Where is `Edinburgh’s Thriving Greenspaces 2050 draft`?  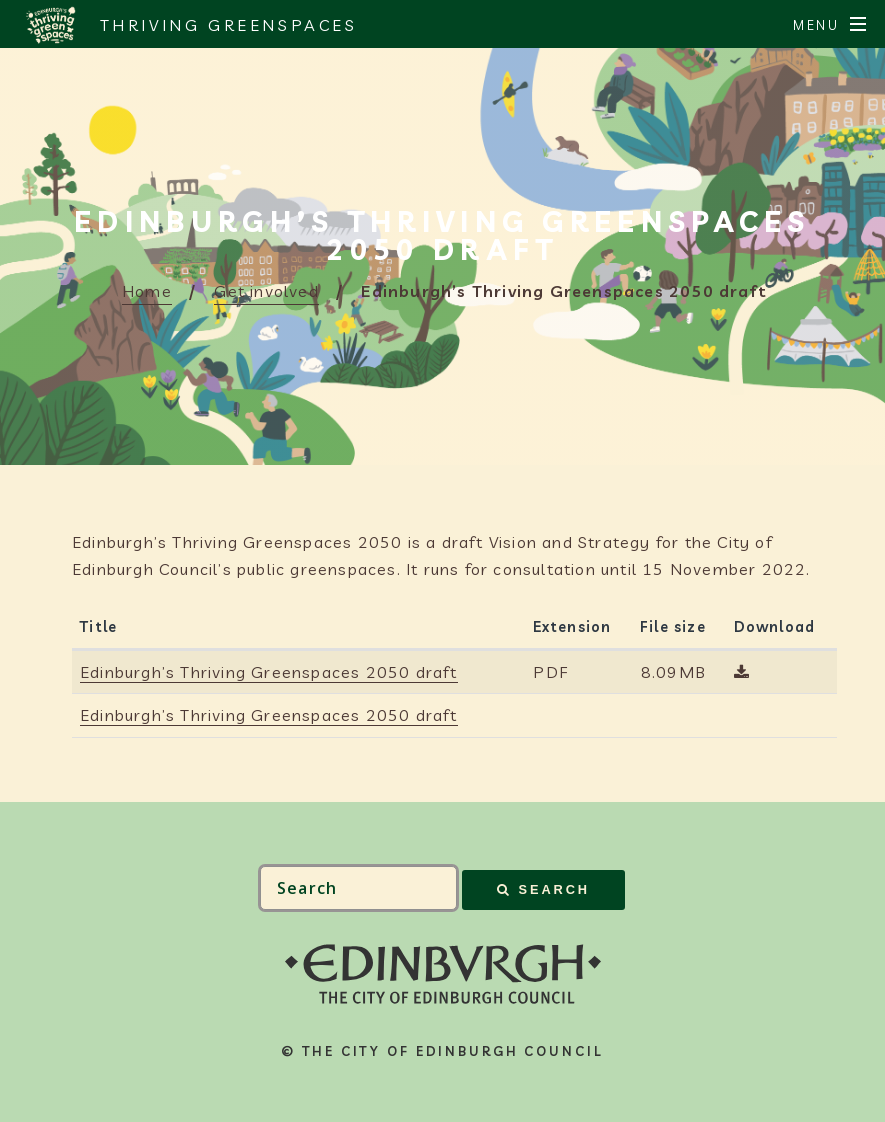
Edinburgh’s Thriving Greenspaces 2050 draft is located at coordinates (269, 672).